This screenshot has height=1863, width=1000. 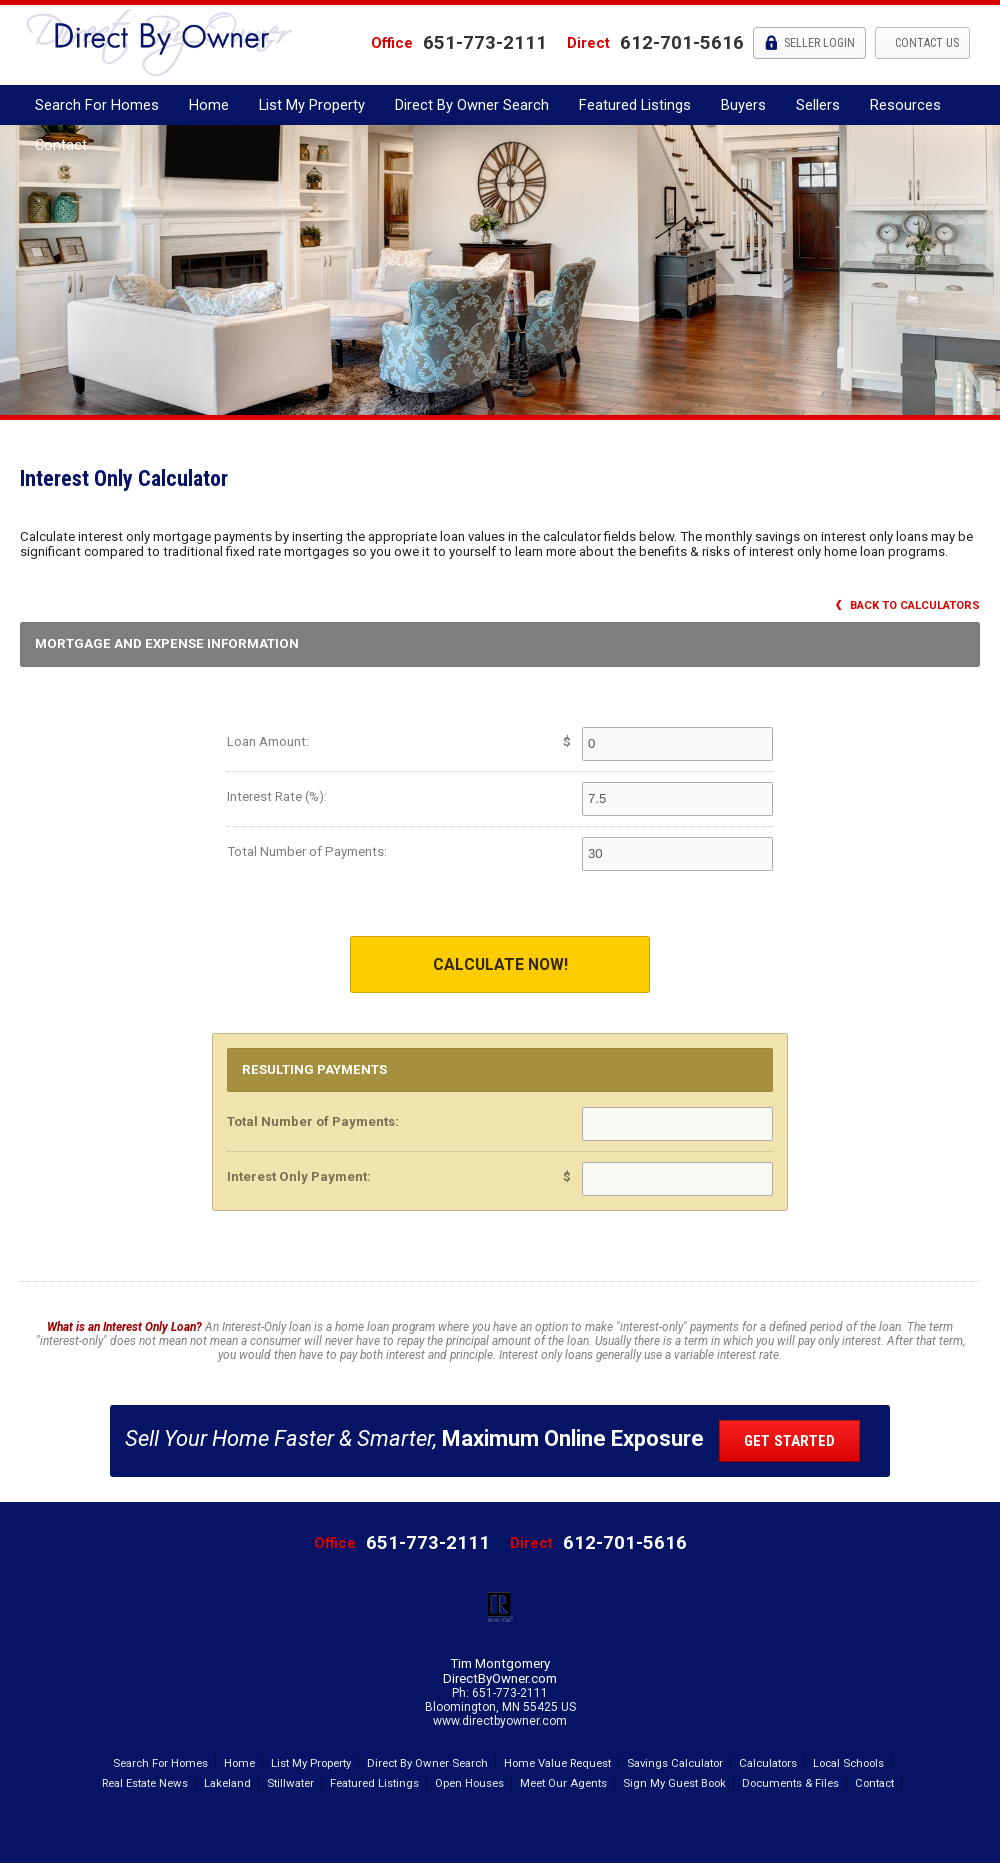 I want to click on Home Value Request, so click(x=557, y=1763).